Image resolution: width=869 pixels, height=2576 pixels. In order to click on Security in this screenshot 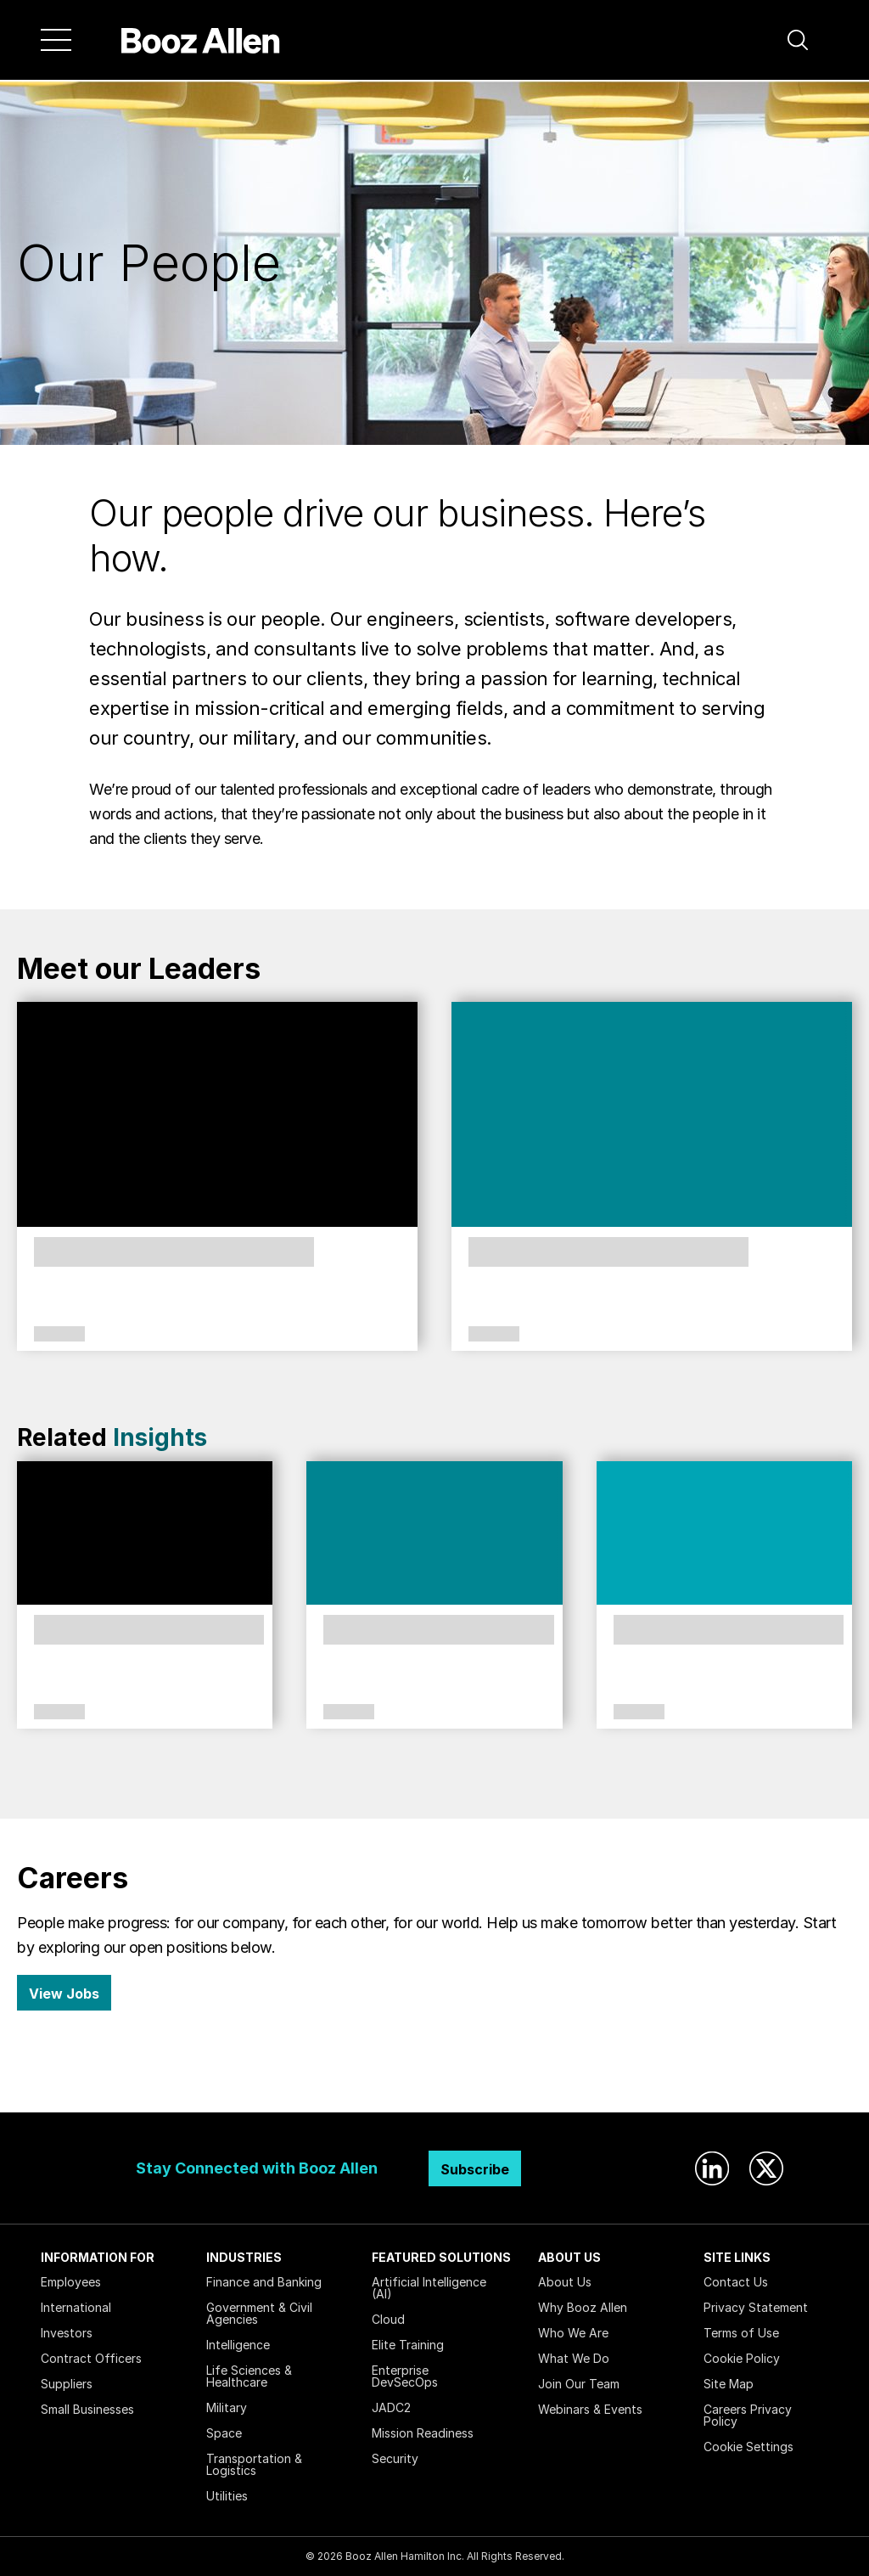, I will do `click(395, 2458)`.